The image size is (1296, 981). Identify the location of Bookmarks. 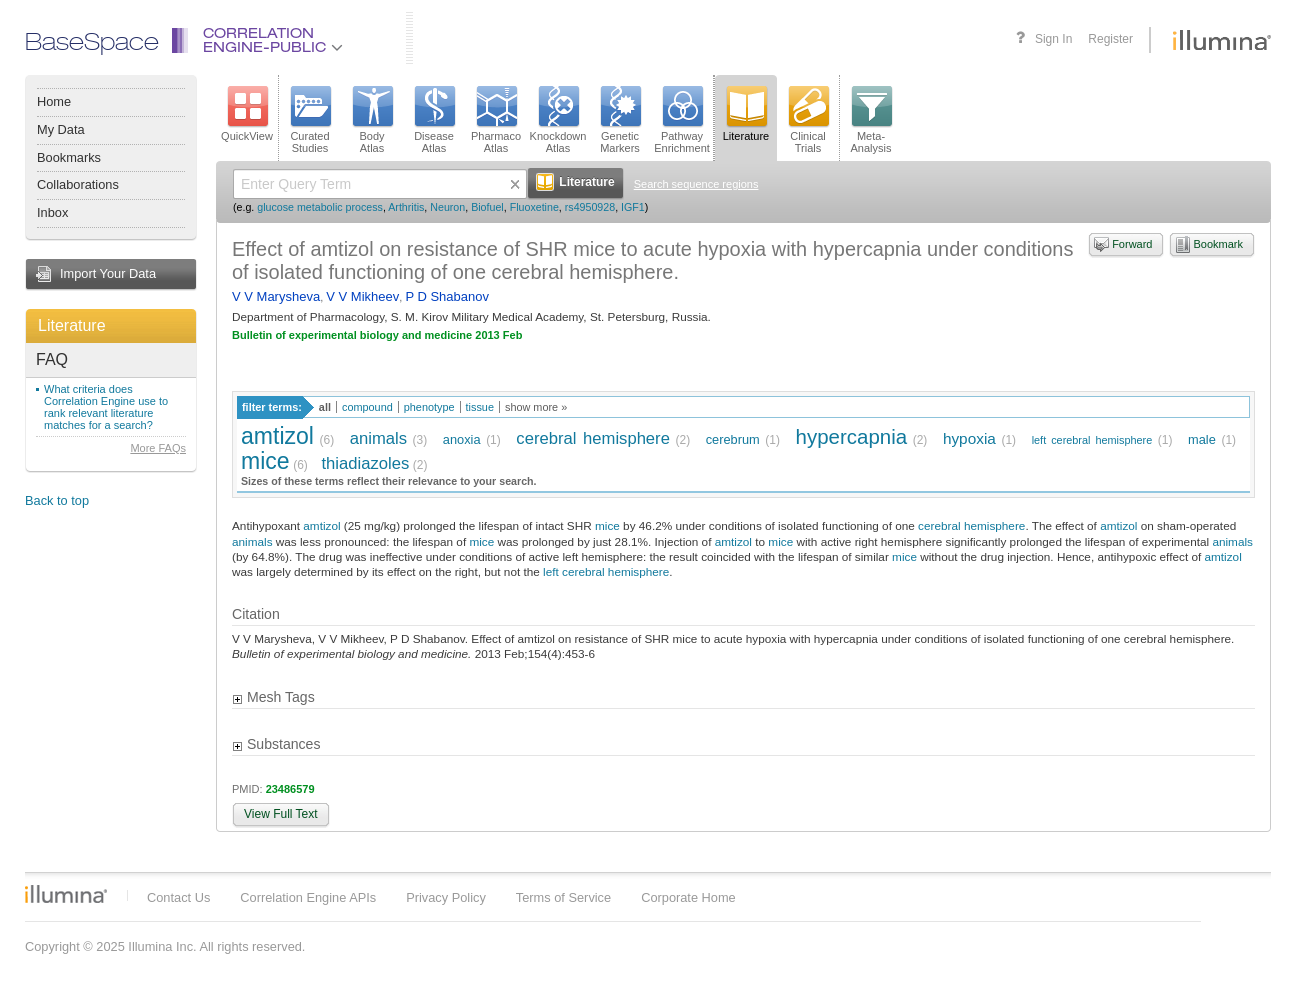
(69, 157).